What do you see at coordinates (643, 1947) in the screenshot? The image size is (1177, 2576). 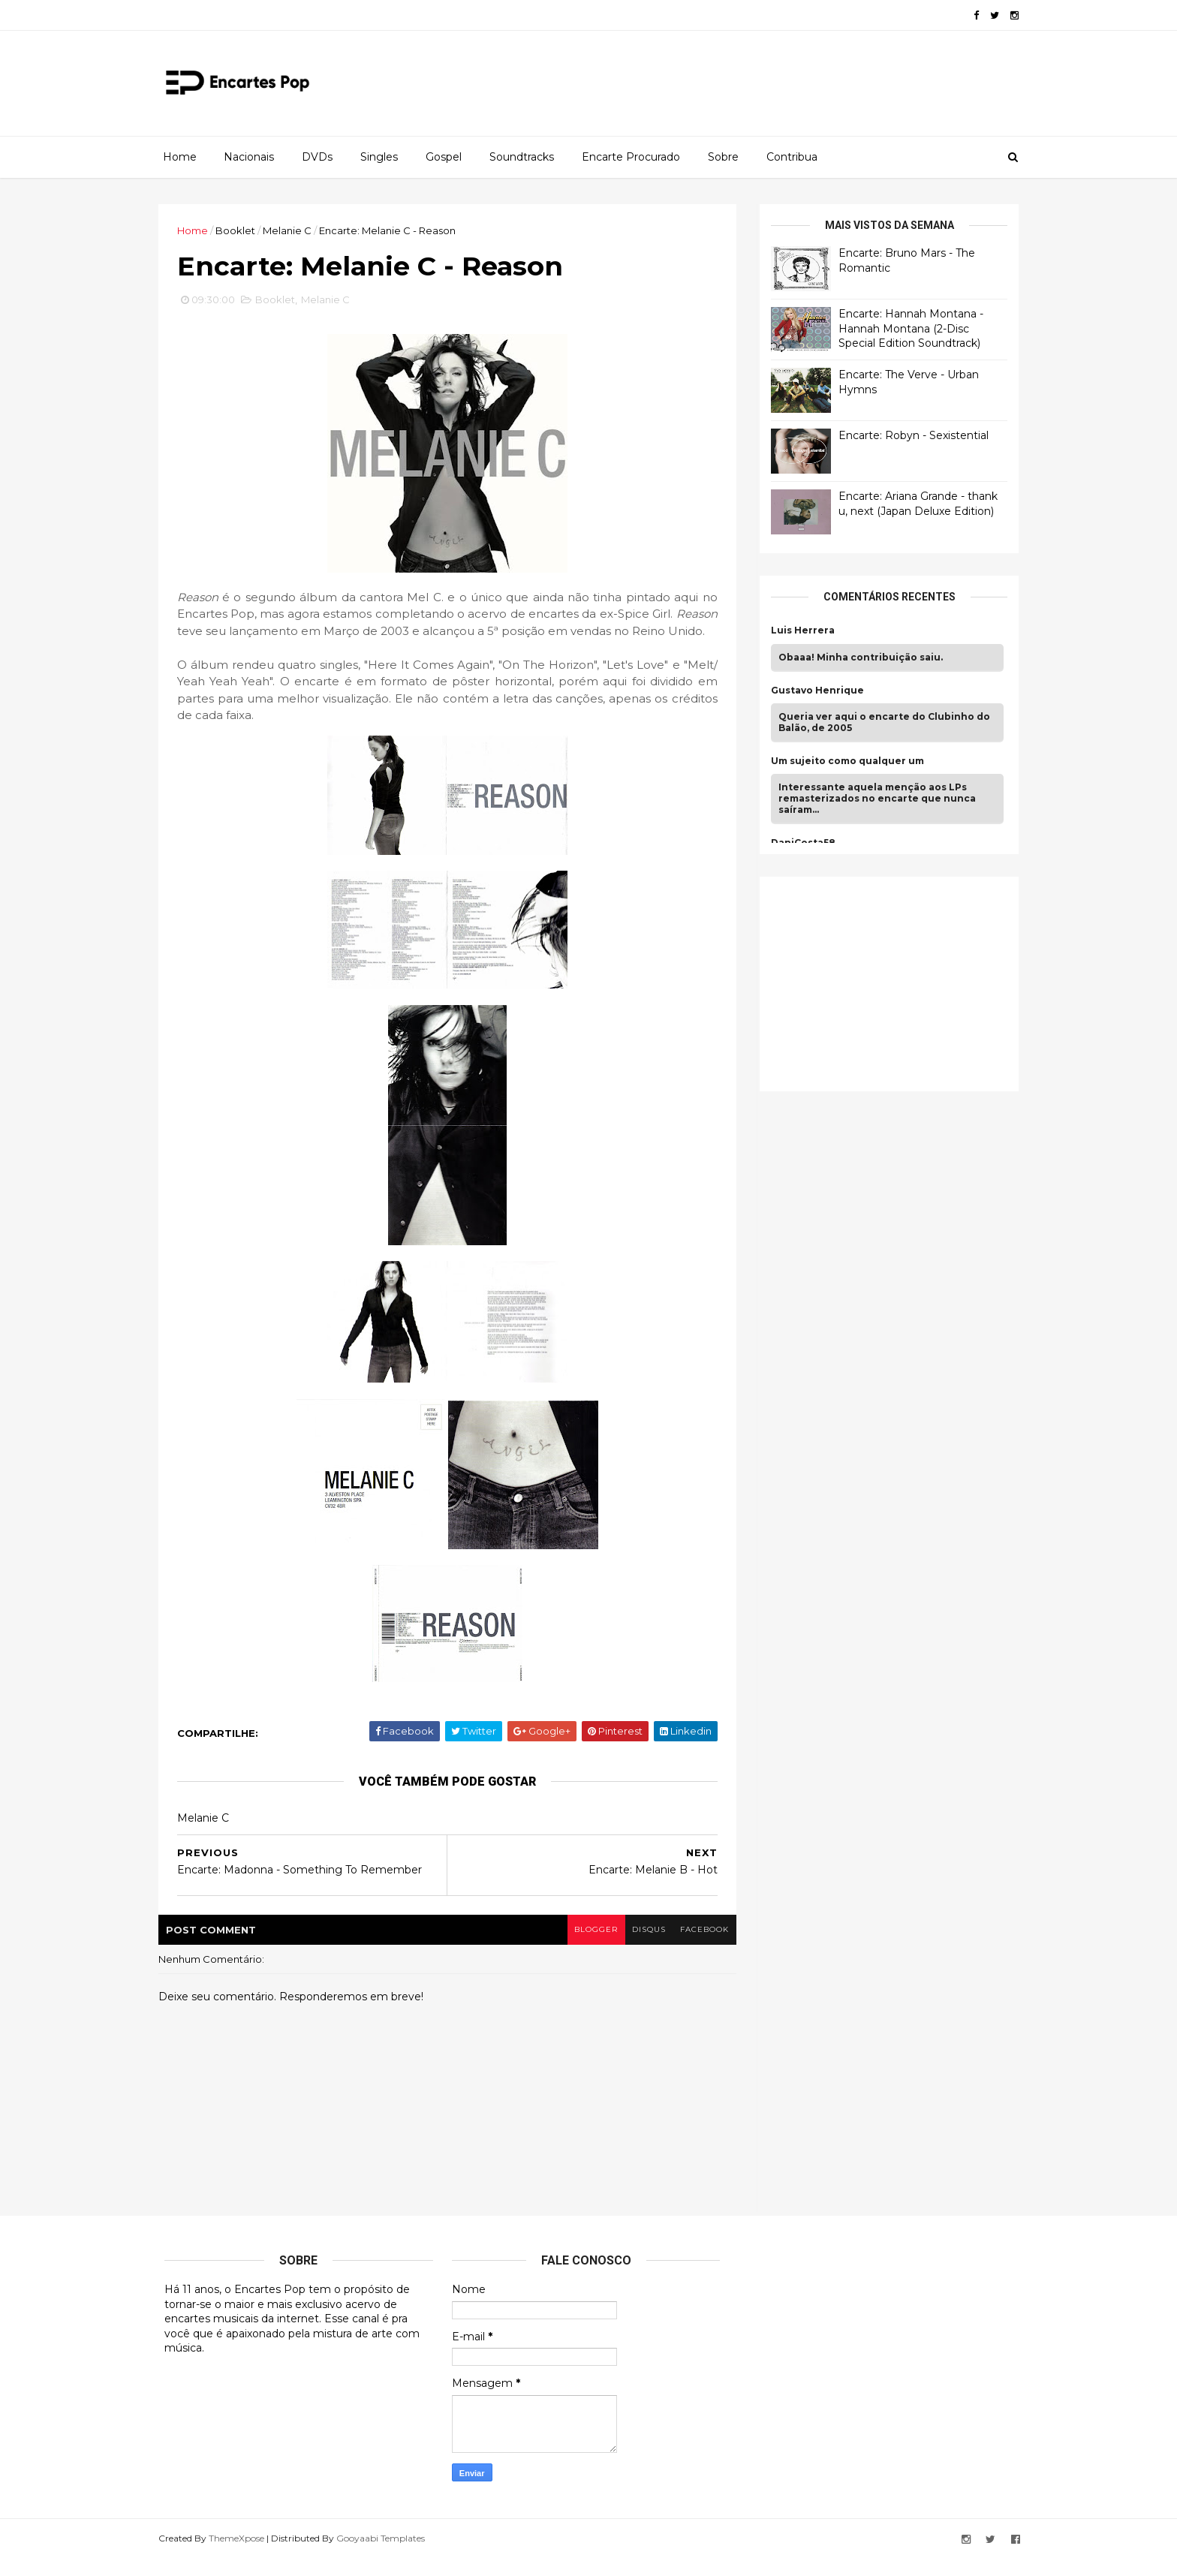 I see `disqus` at bounding box center [643, 1947].